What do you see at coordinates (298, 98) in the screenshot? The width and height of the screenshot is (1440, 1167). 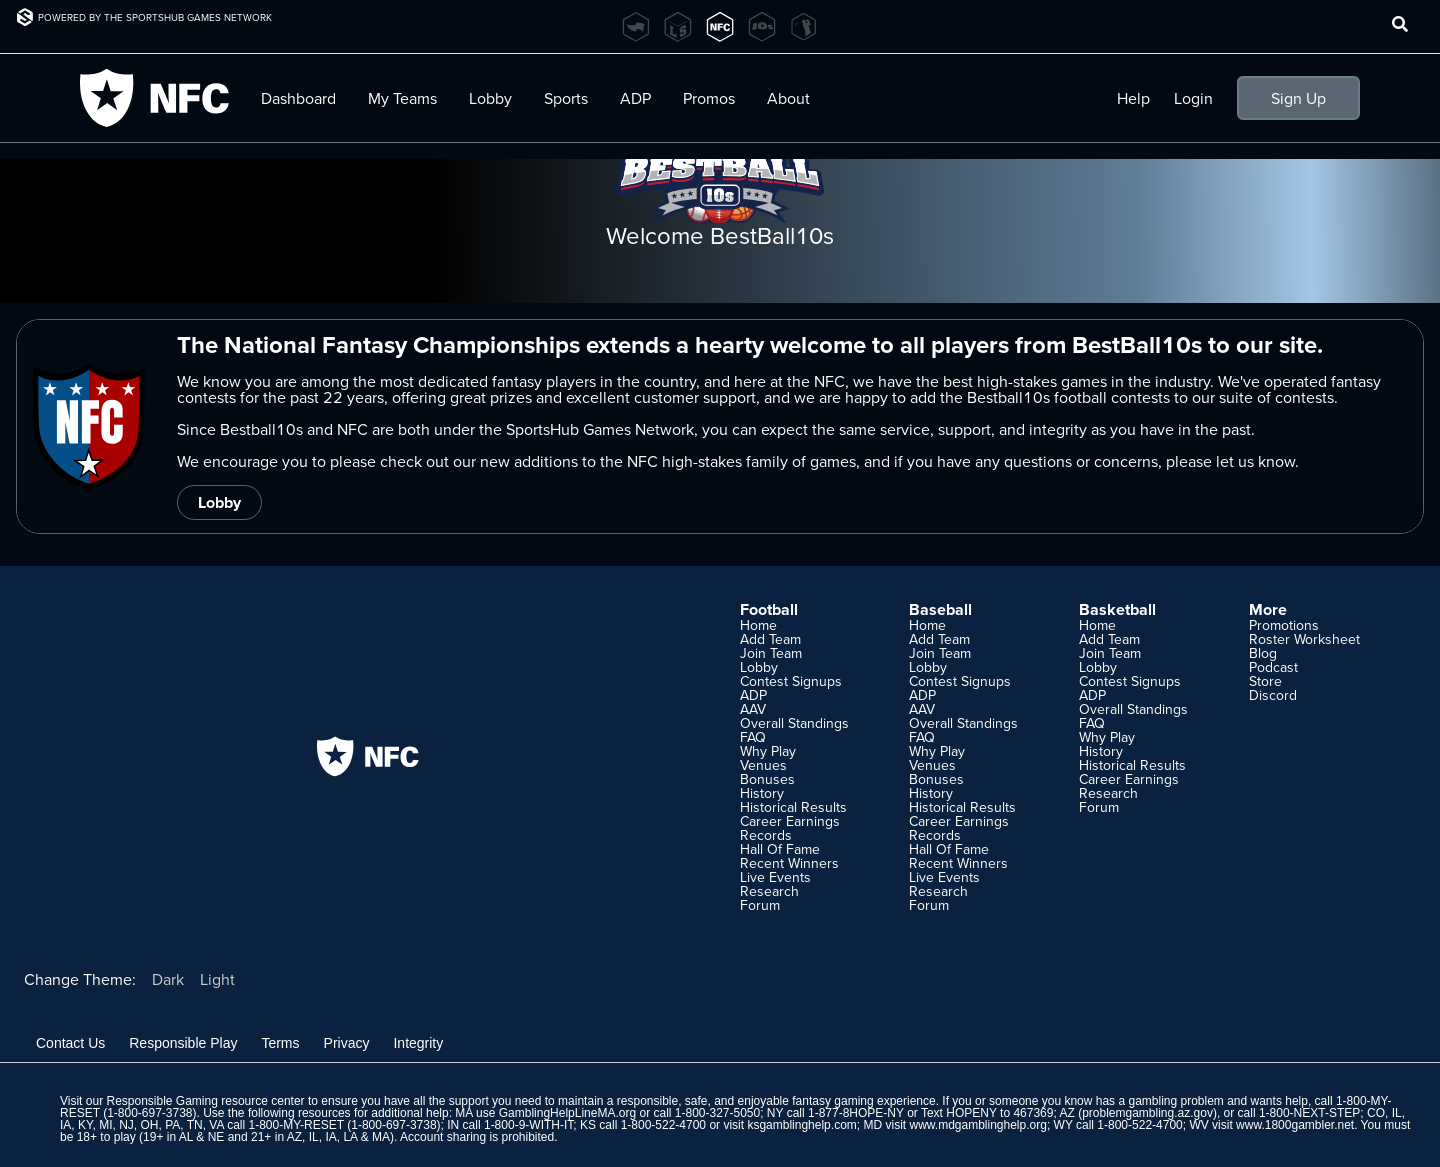 I see `Dashboard` at bounding box center [298, 98].